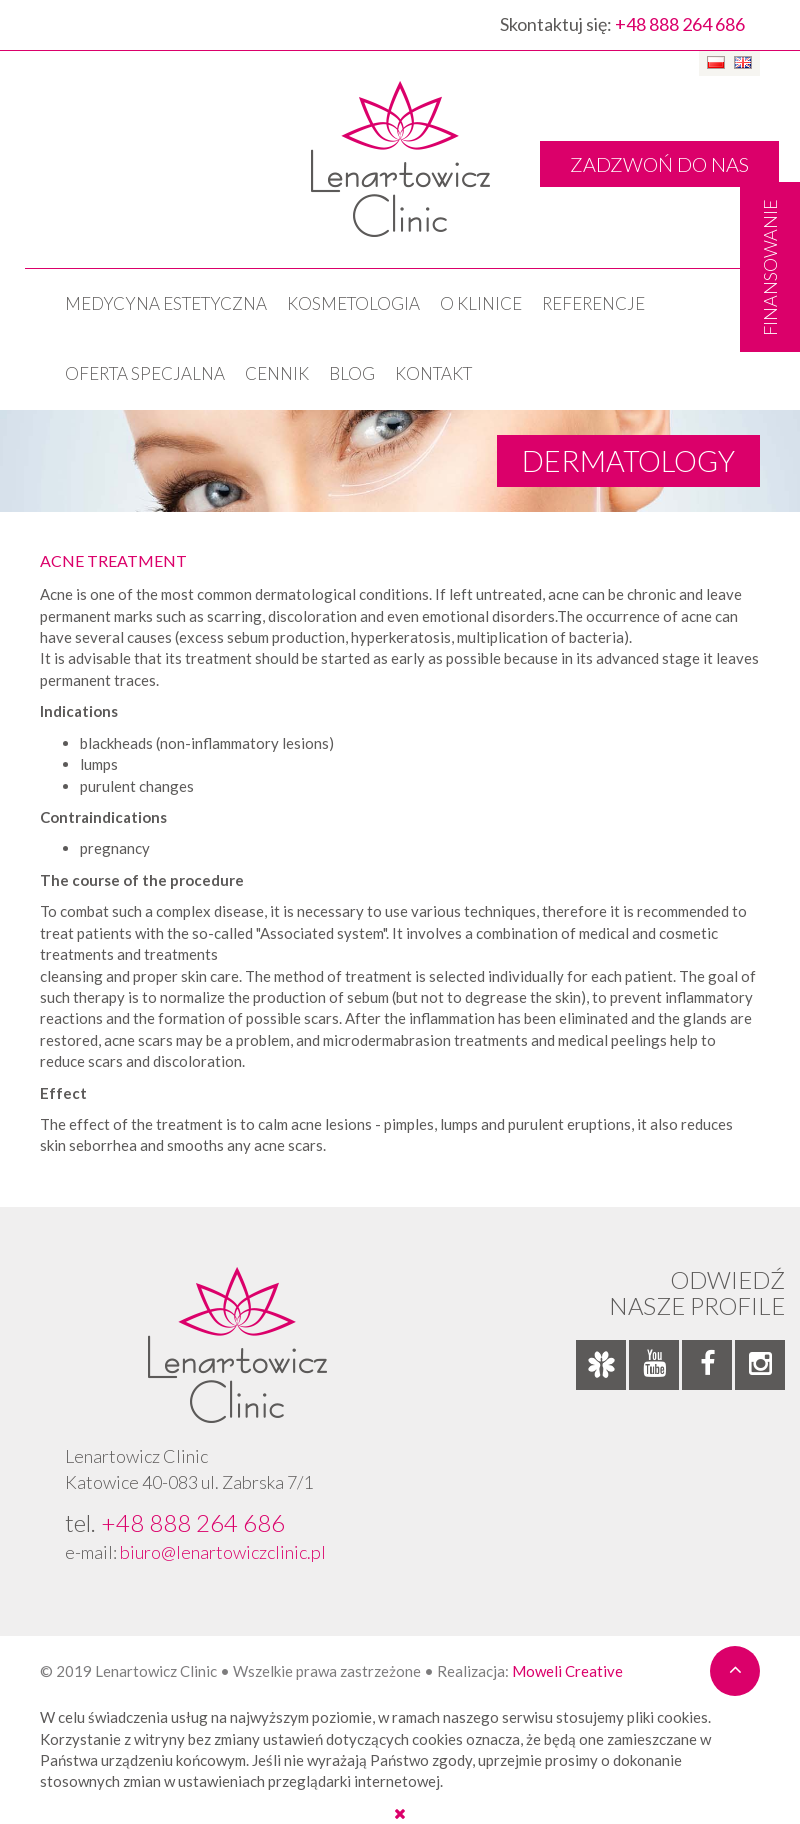  I want to click on biuro@lenartowiczclinic.pl, so click(223, 1552).